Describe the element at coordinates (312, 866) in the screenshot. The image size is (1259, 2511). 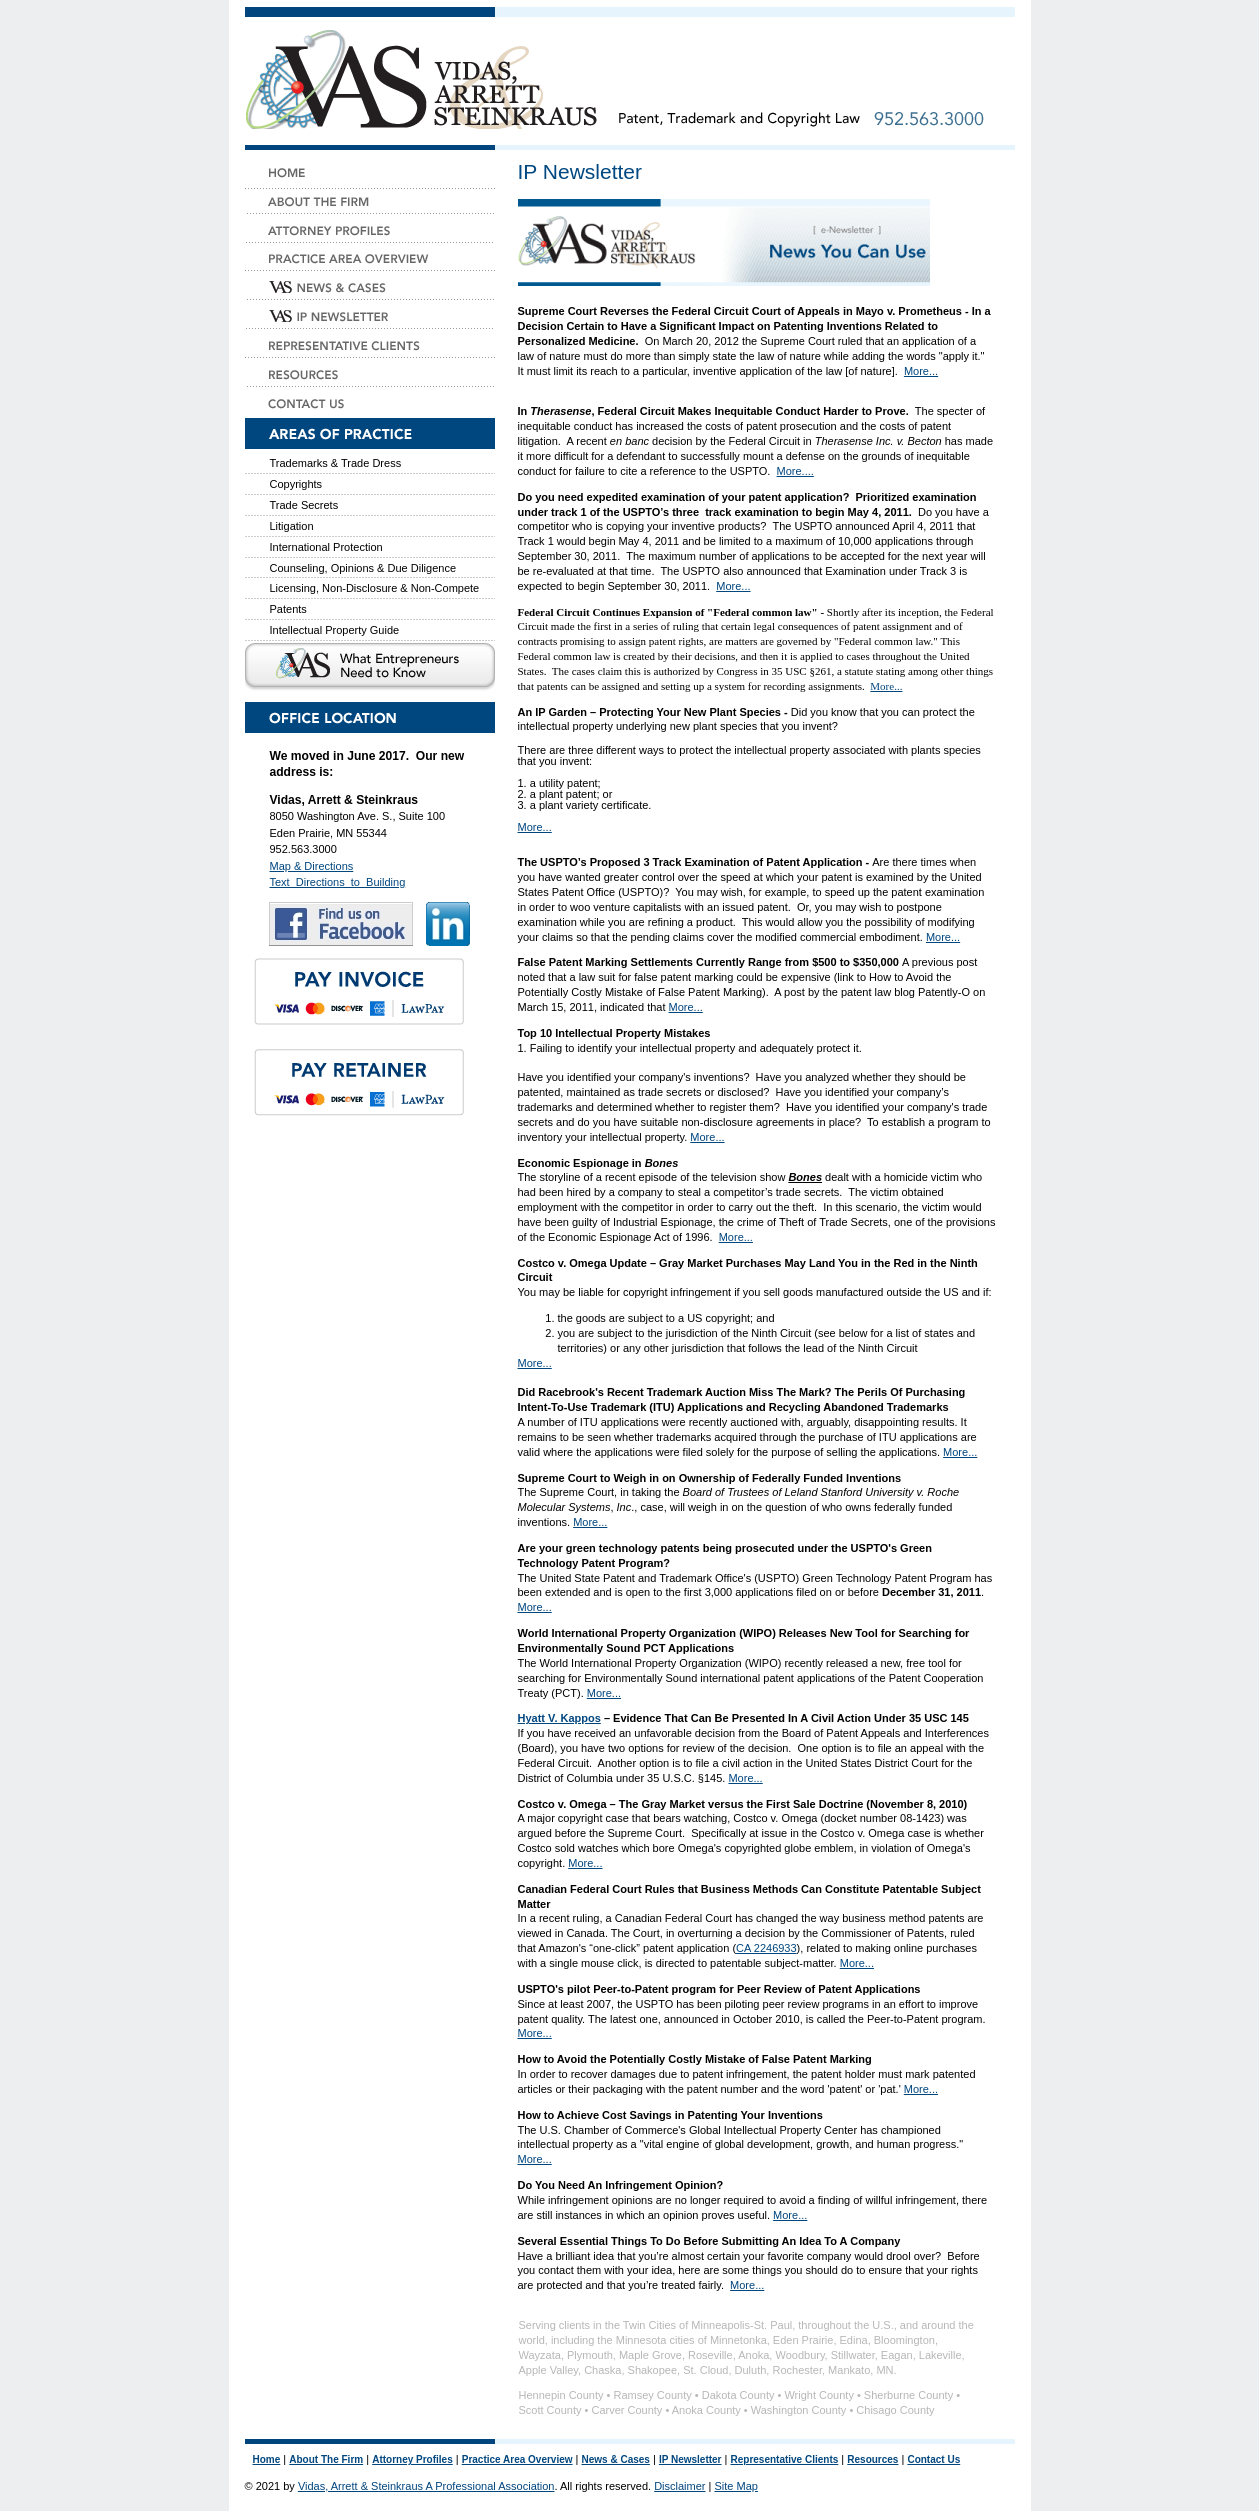
I see `Map & Directions` at that location.